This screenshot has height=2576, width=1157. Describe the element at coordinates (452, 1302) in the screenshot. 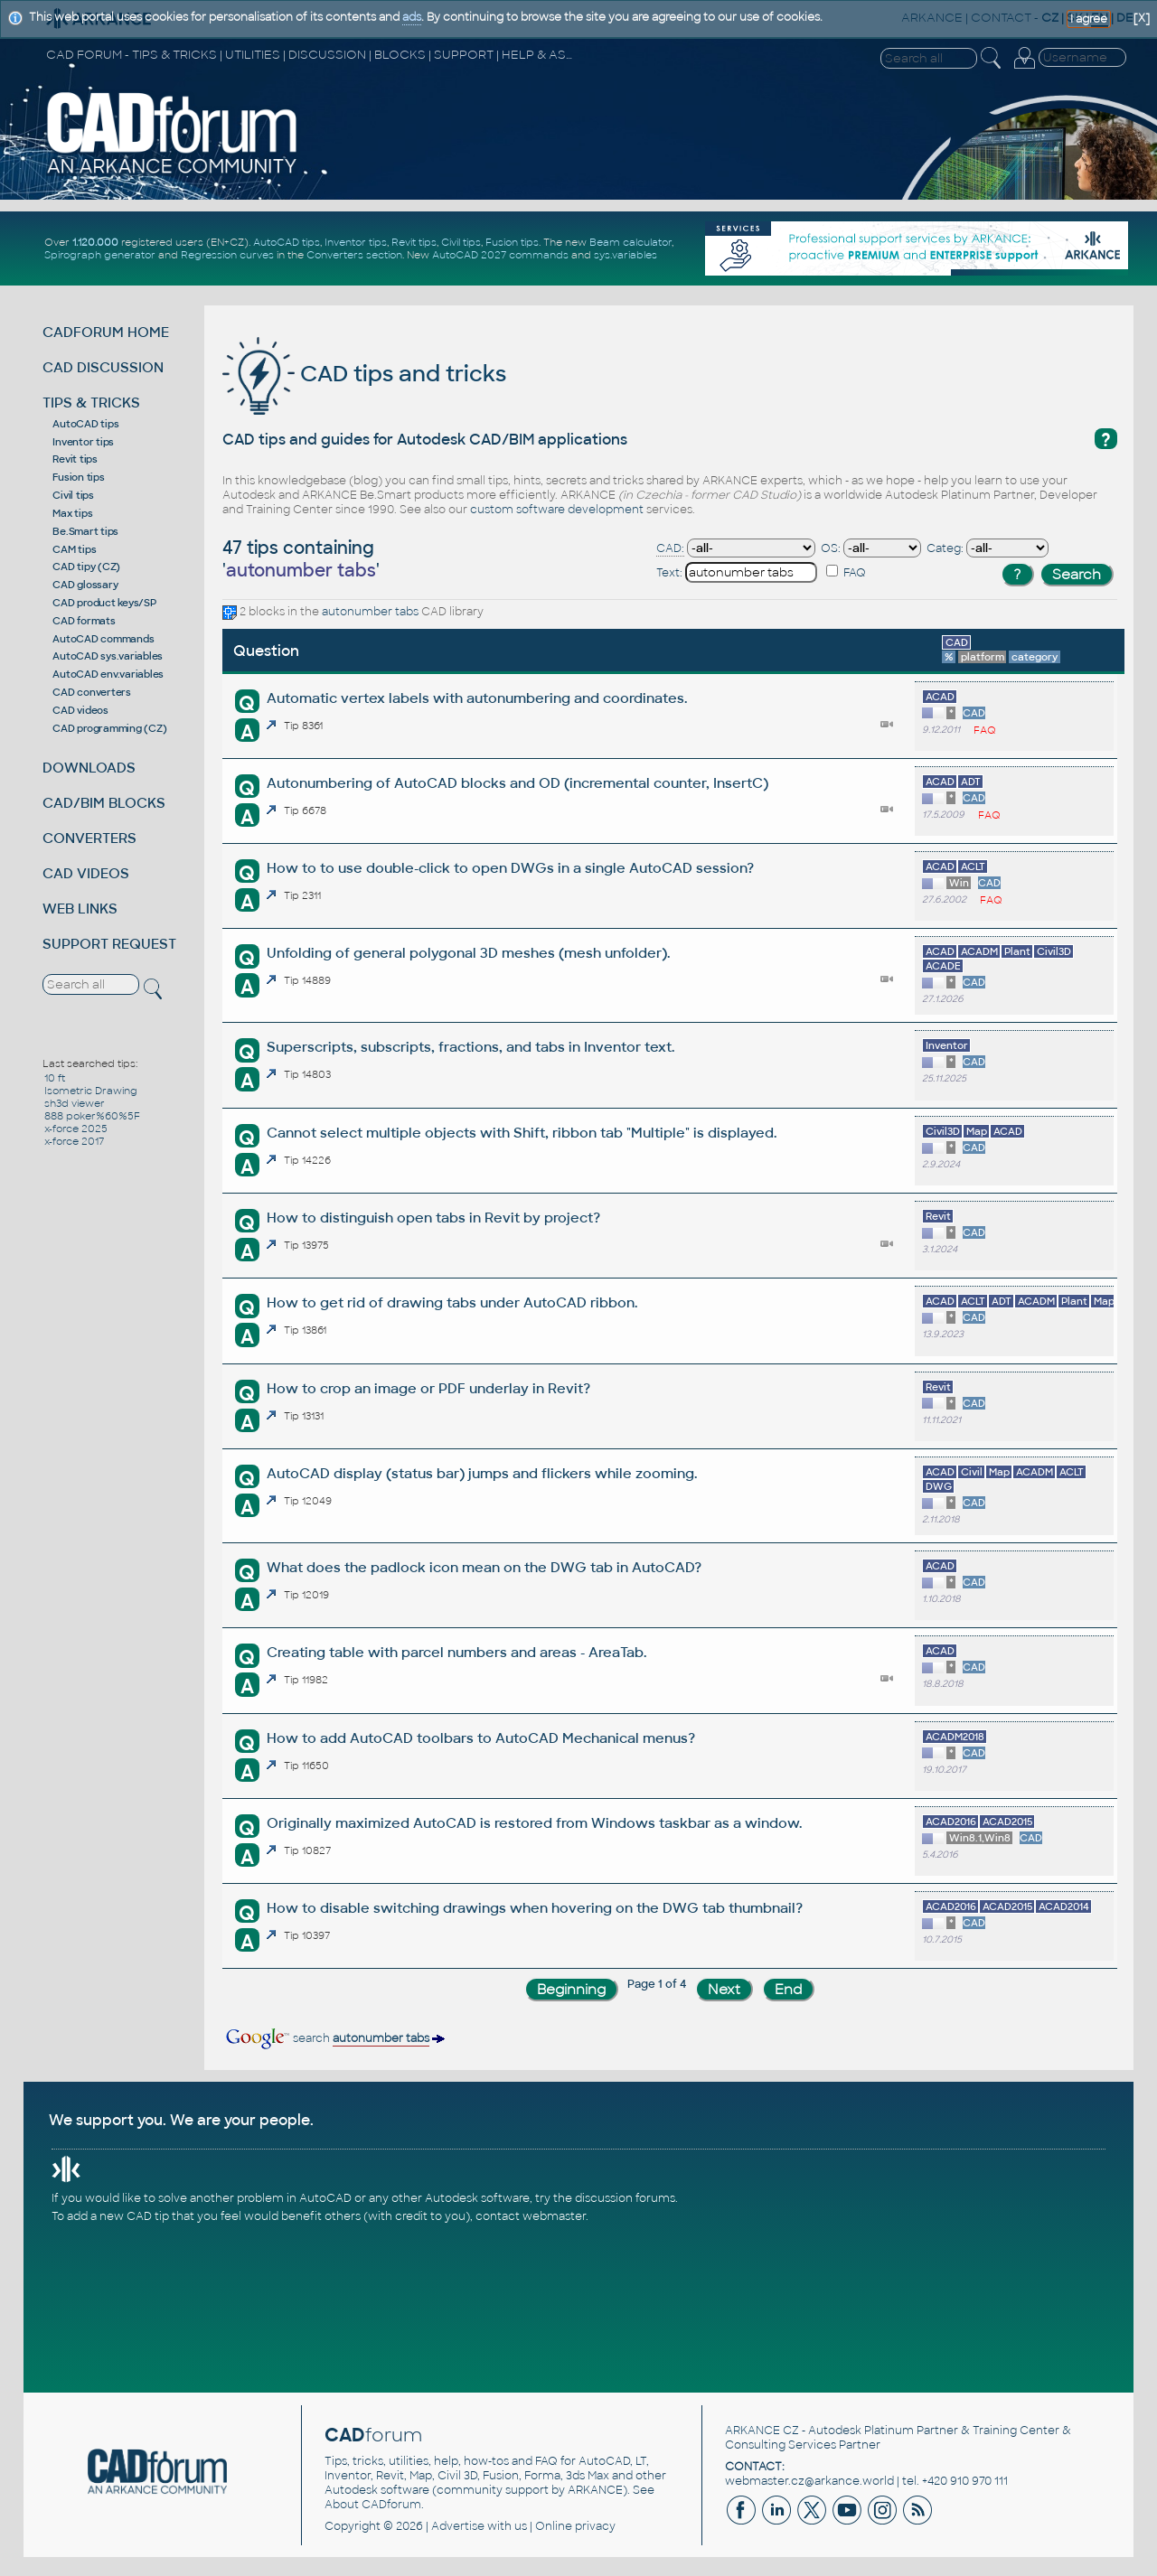

I see `How to get rid of drawing tabs under AutoCAD ribbon.` at that location.